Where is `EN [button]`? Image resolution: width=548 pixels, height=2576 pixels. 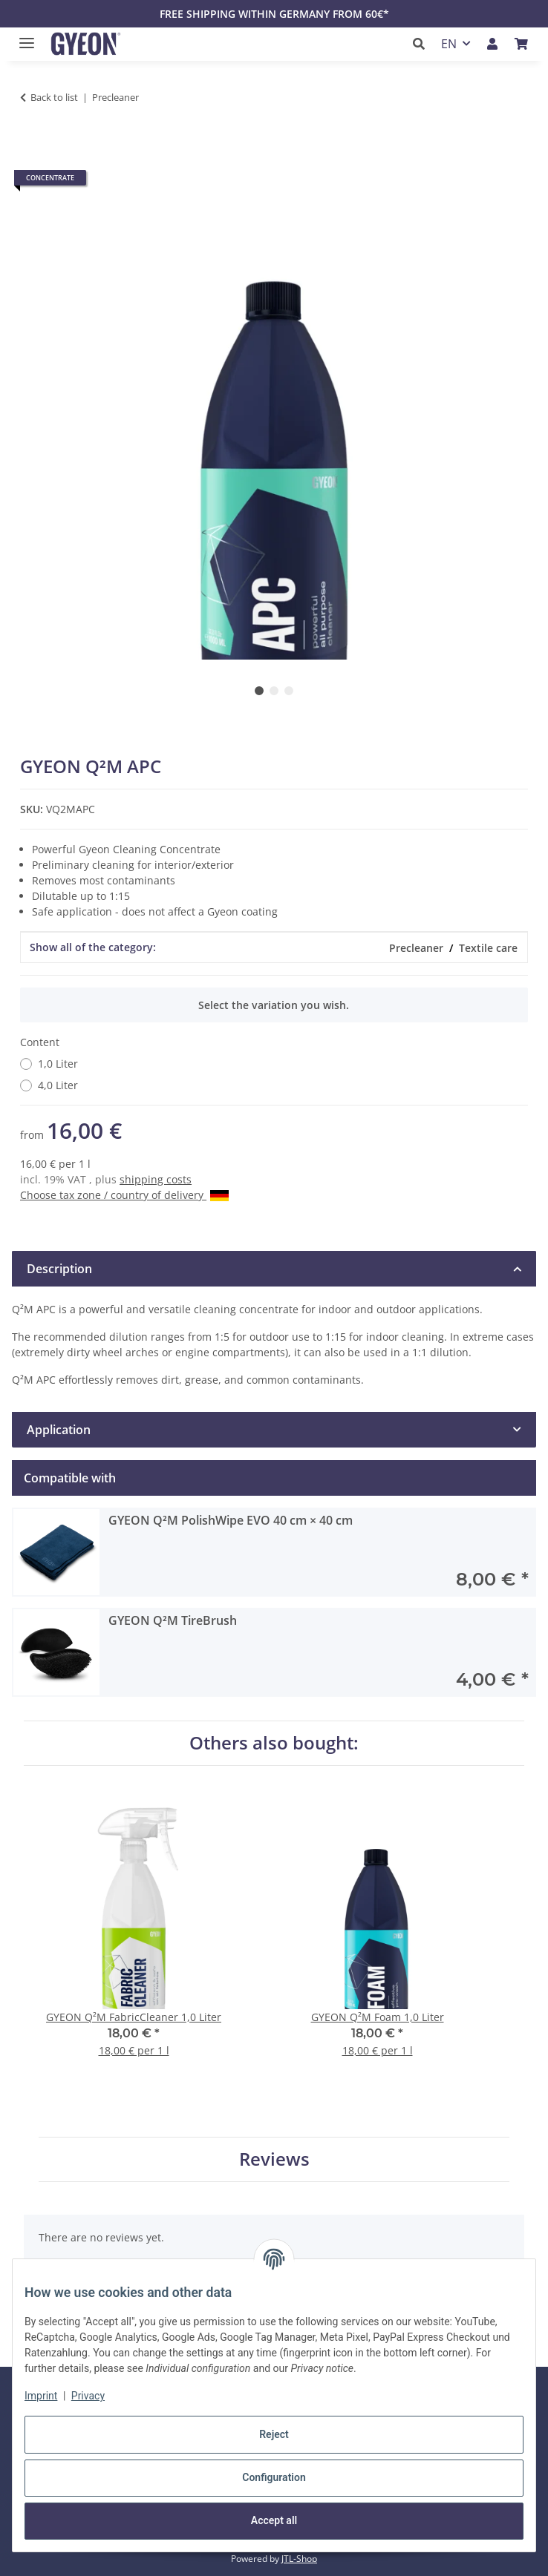 EN [button] is located at coordinates (449, 44).